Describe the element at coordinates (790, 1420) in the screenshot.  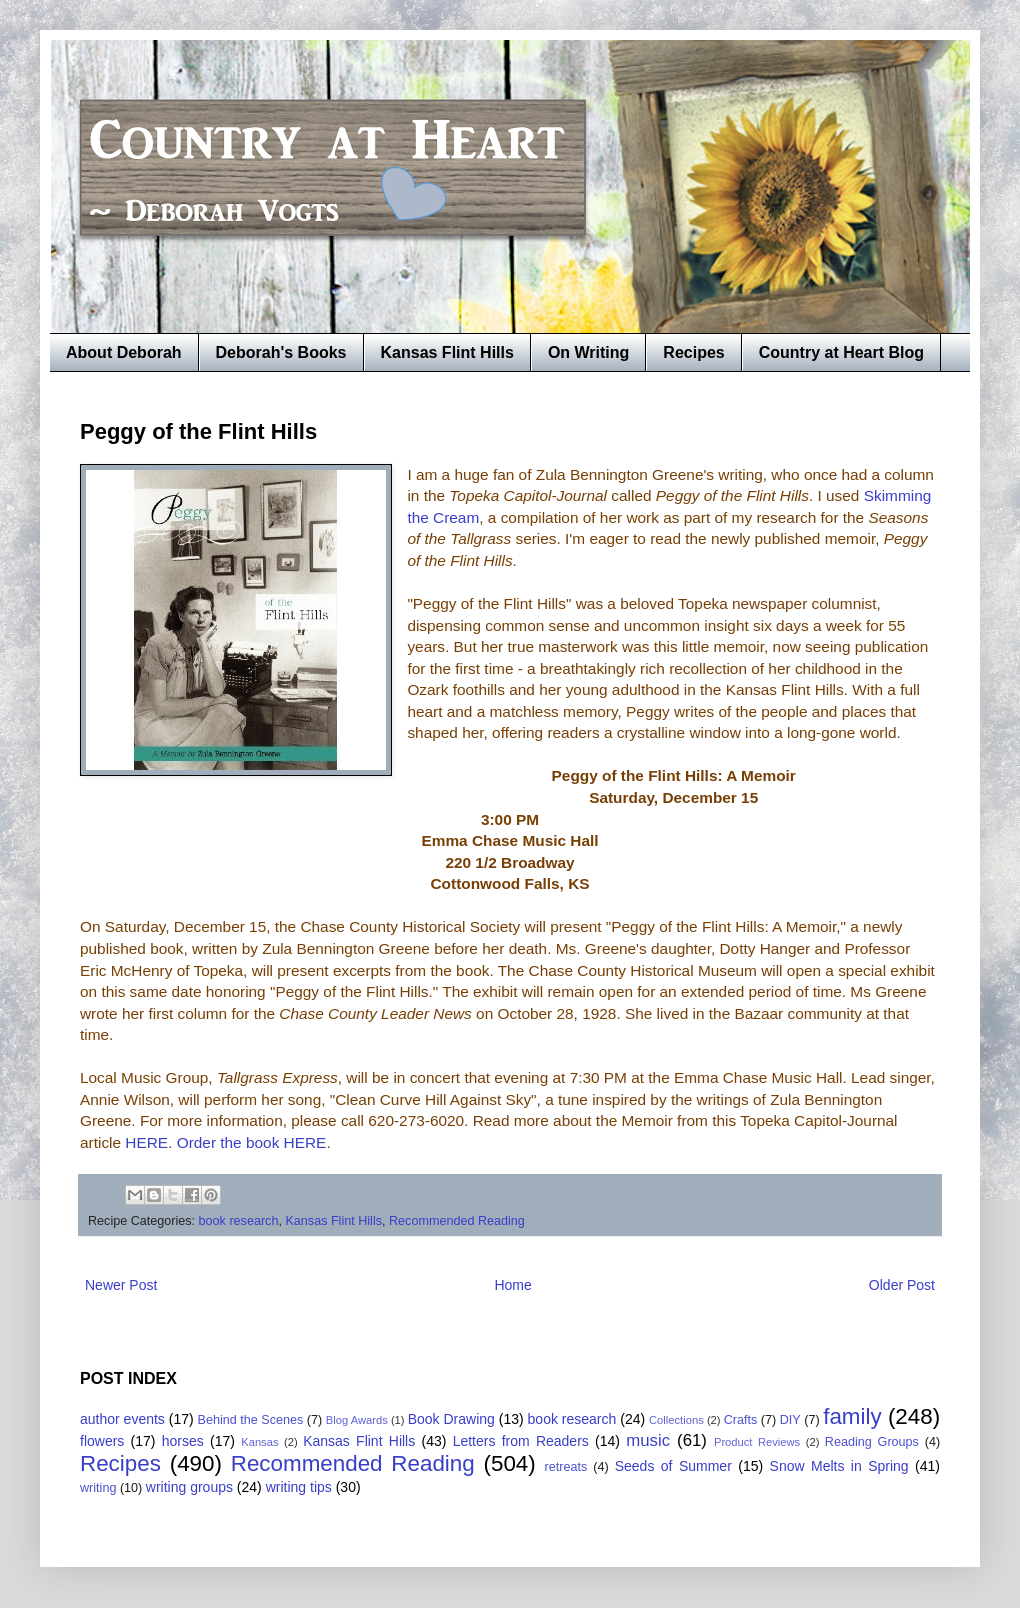
I see `DIY` at that location.